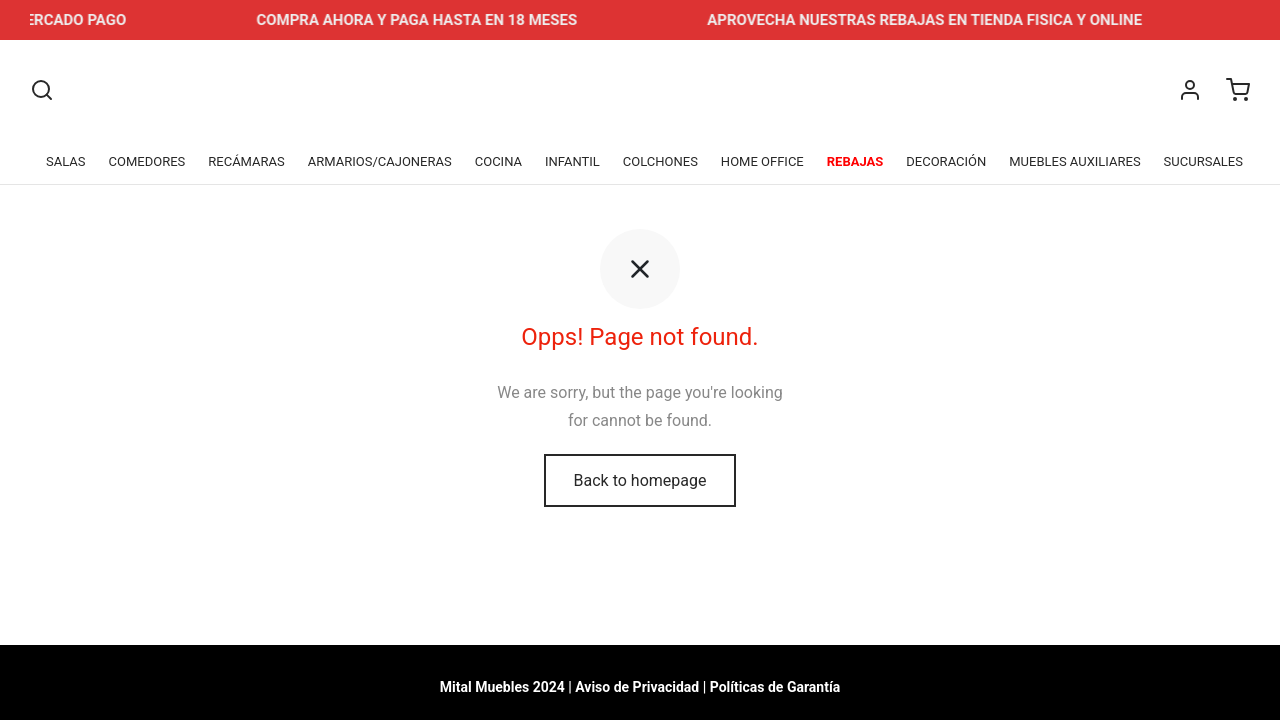 The height and width of the screenshot is (720, 1280). I want to click on INFANTIL, so click(572, 161).